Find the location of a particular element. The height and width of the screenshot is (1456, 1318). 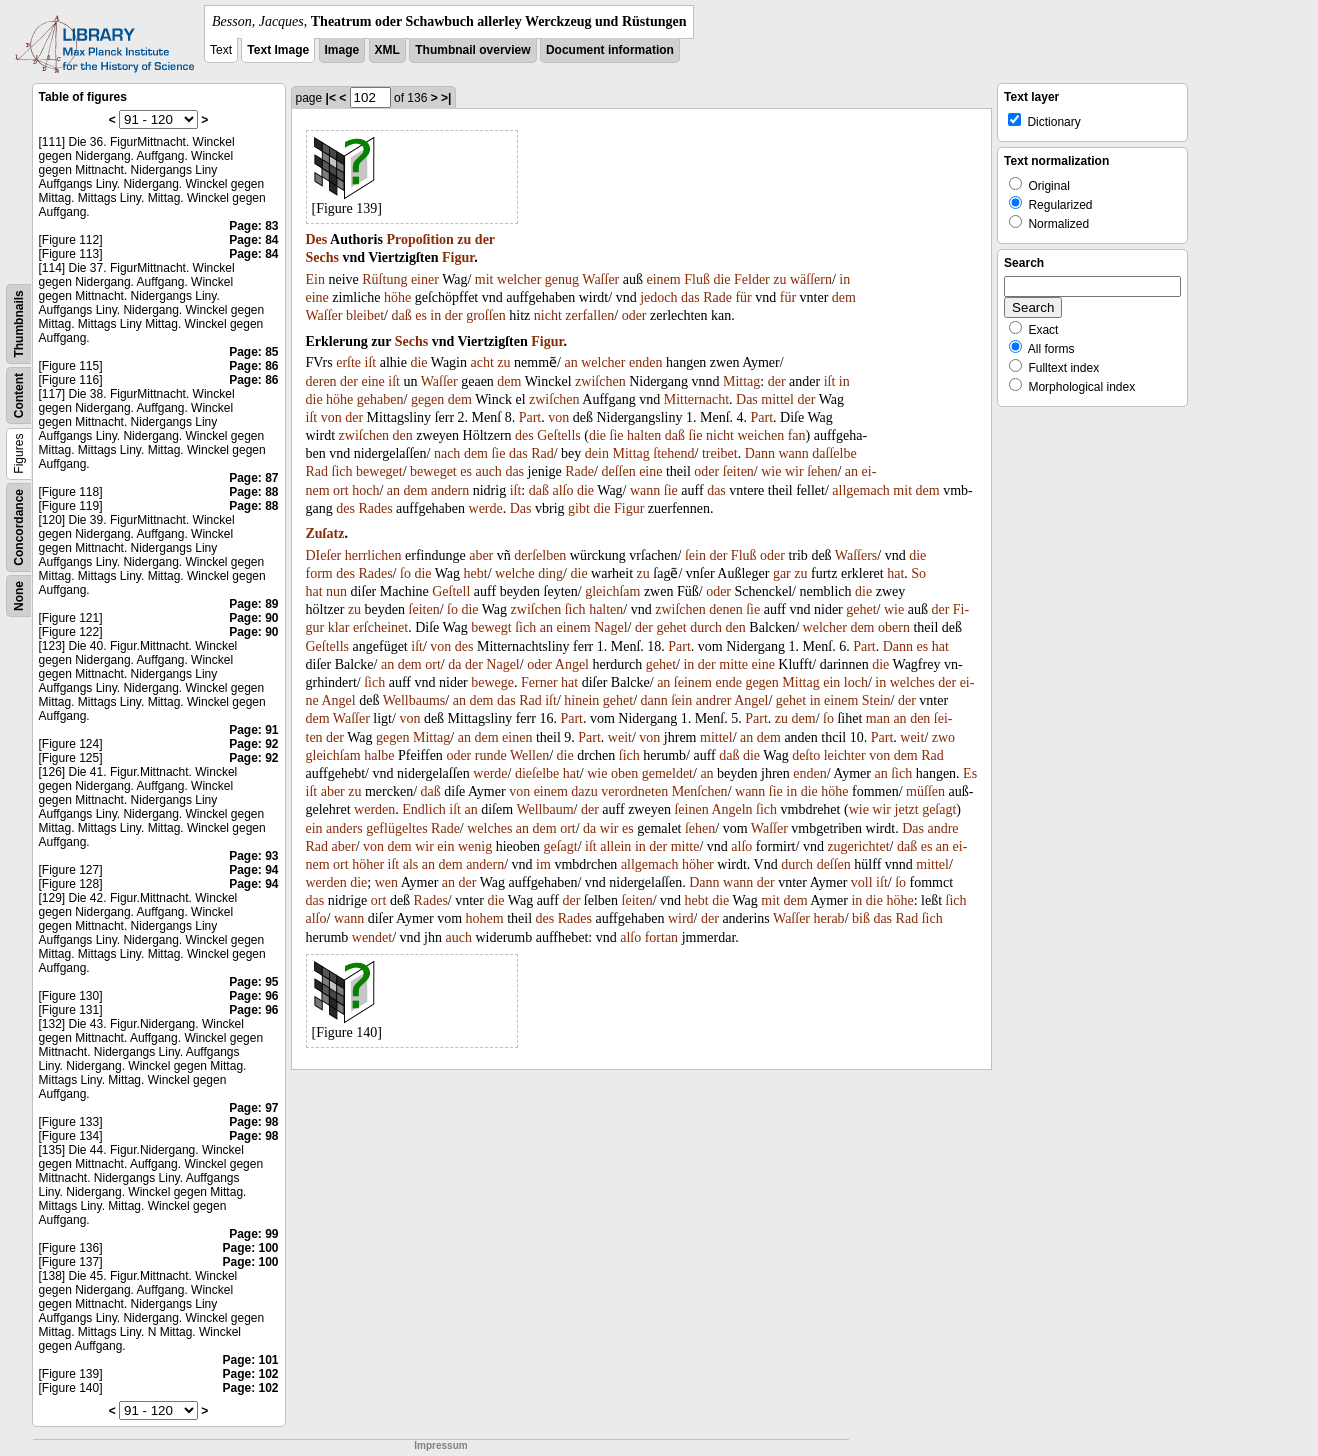

einen is located at coordinates (517, 737).